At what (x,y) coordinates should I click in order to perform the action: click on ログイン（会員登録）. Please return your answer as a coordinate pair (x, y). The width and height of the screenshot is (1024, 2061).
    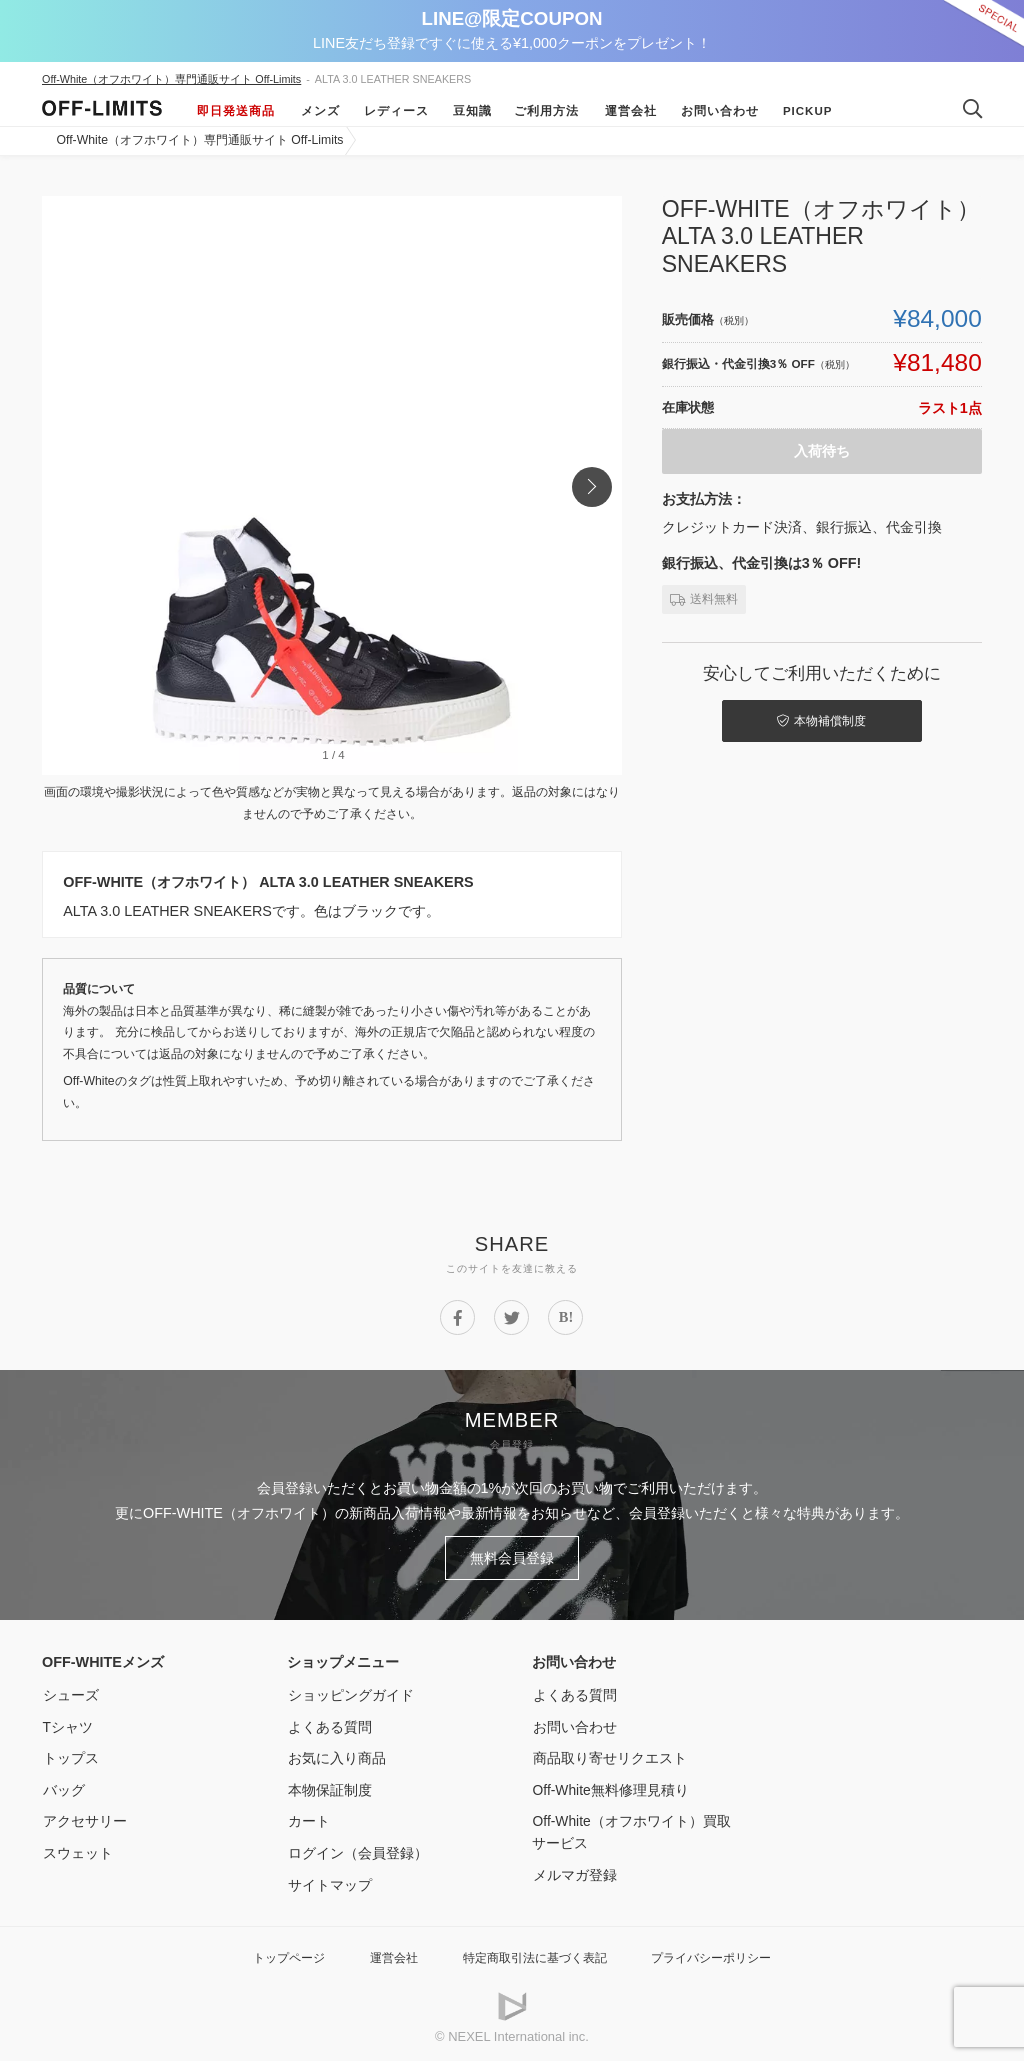
    Looking at the image, I should click on (357, 1851).